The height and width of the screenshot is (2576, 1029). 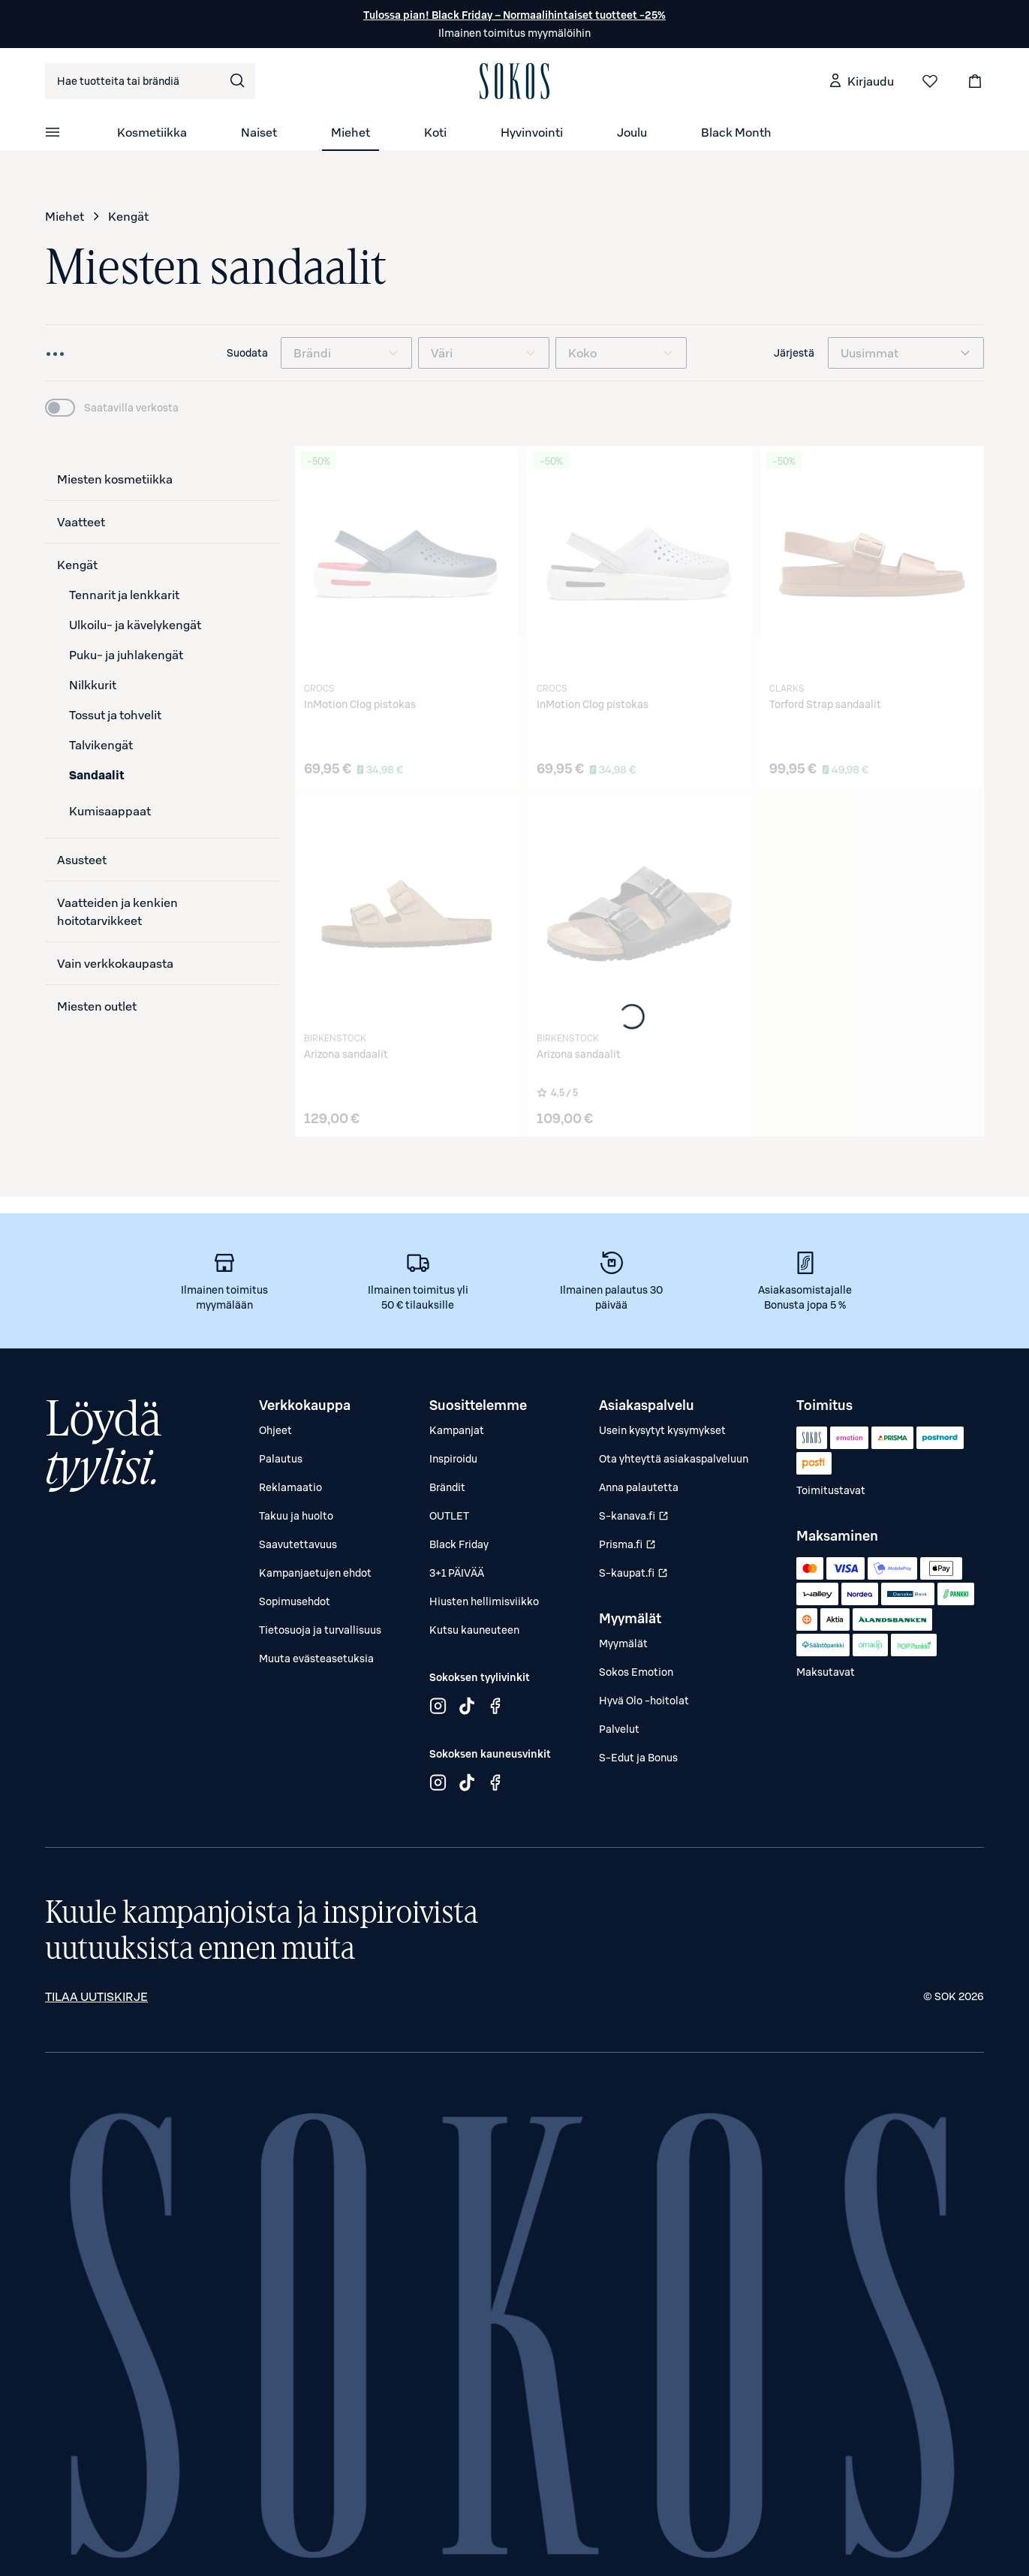 I want to click on Ohjeet, so click(x=275, y=1430).